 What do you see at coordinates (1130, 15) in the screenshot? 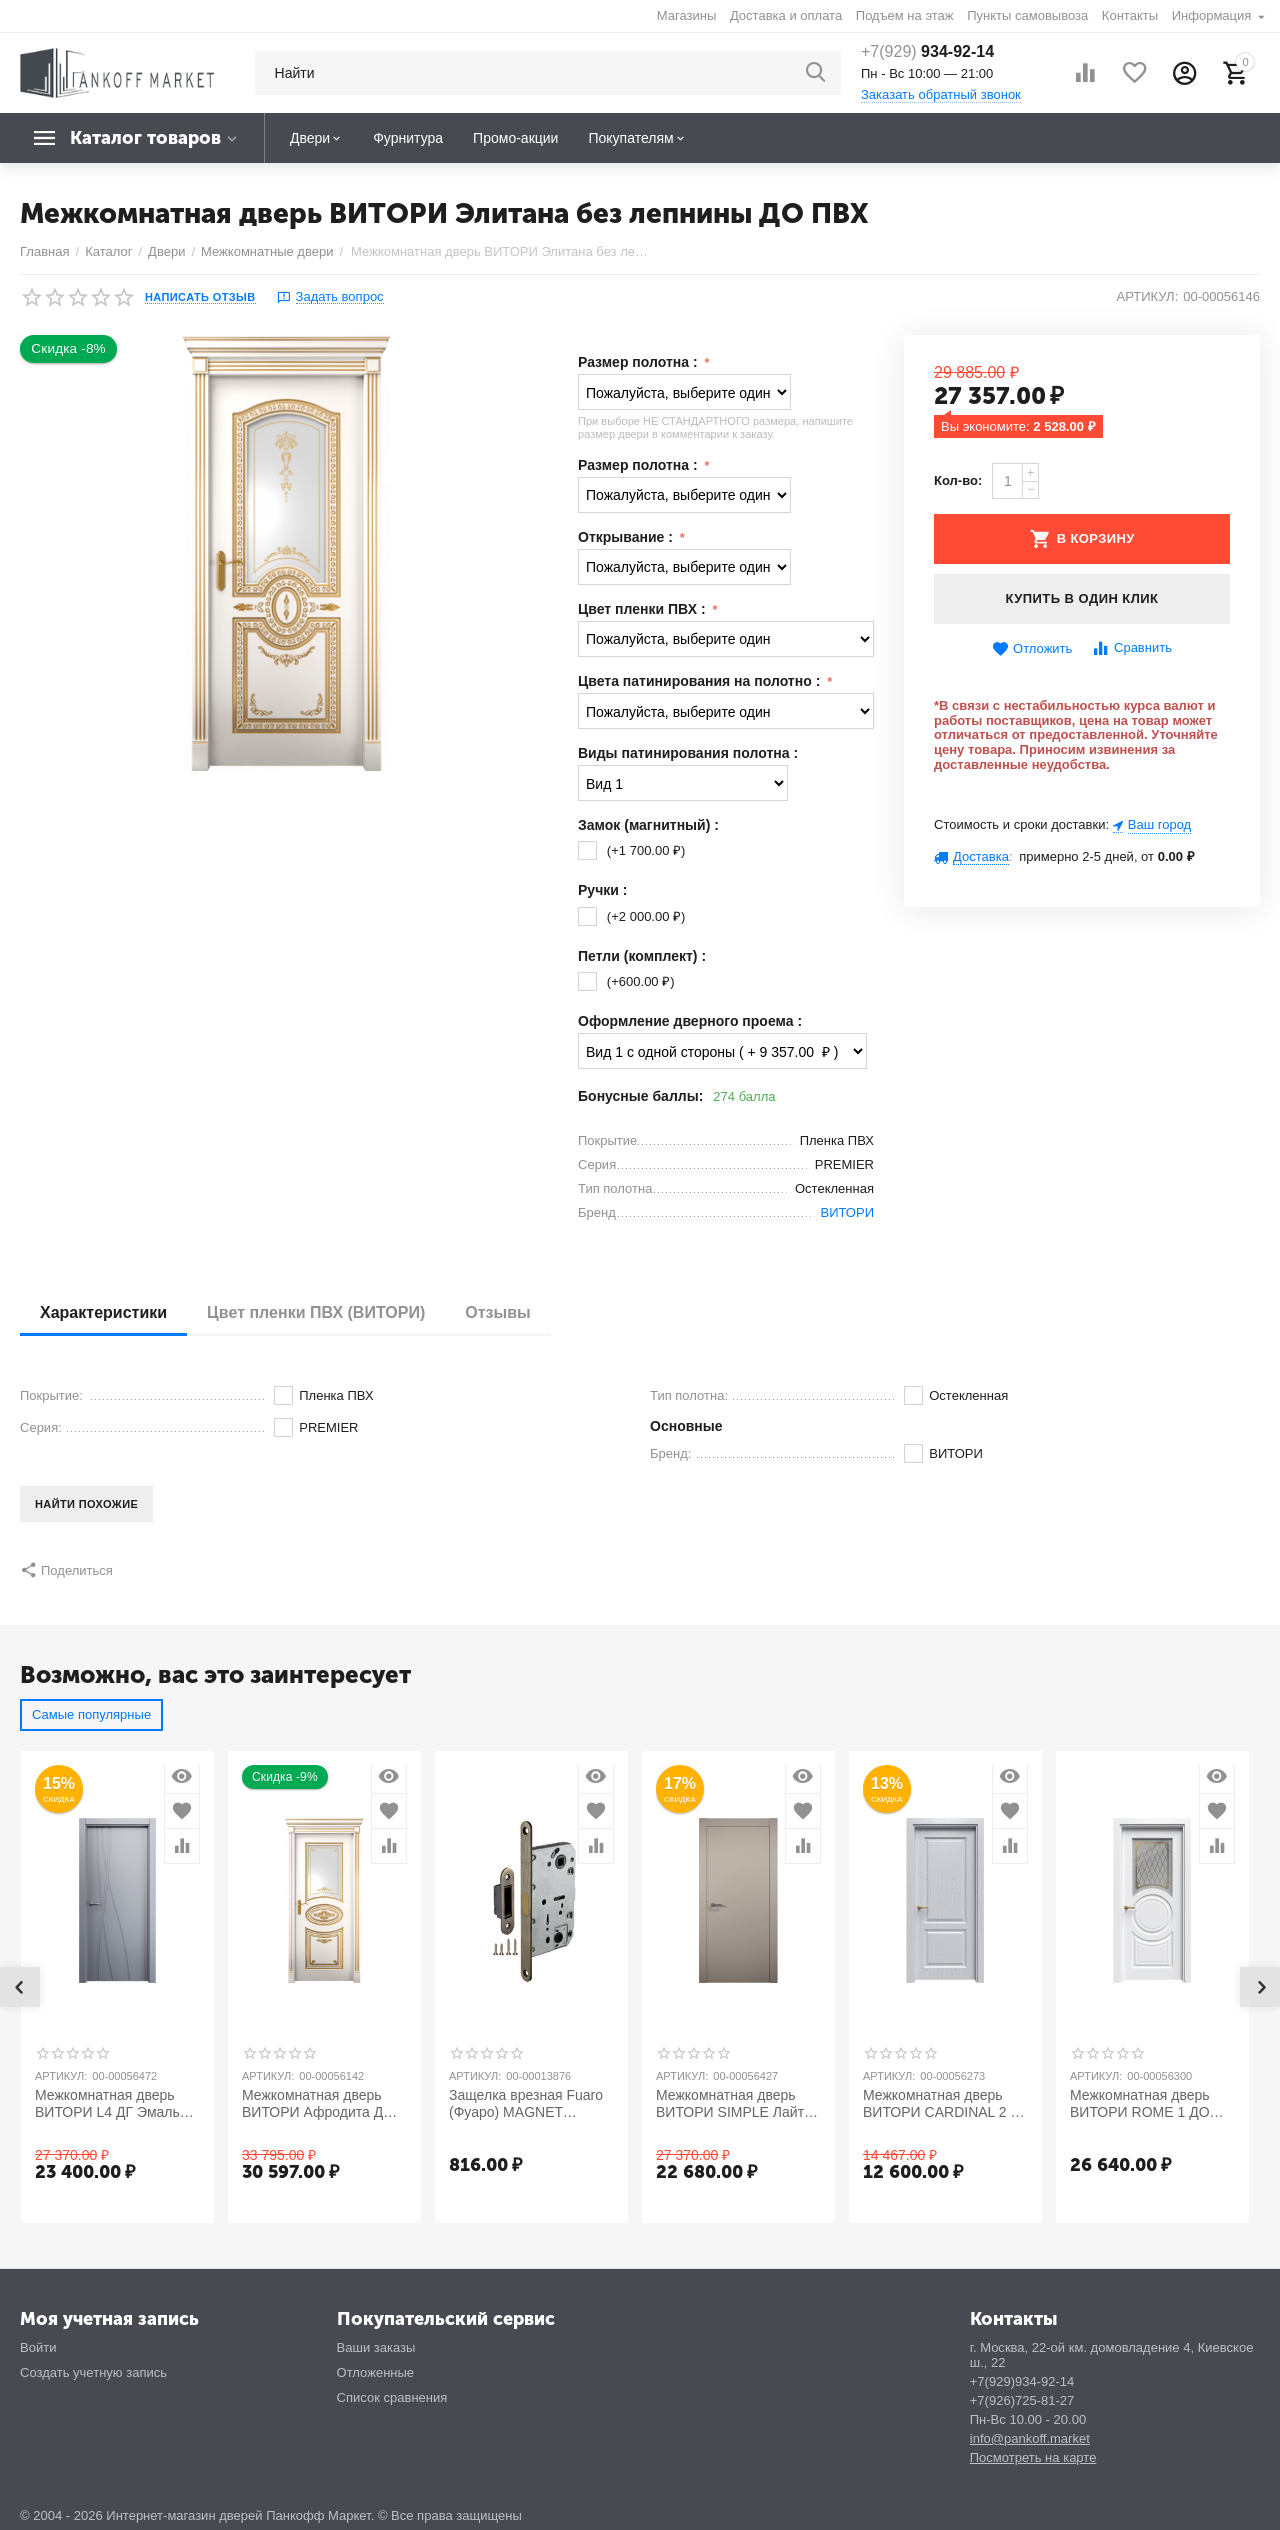
I see `Контакты` at bounding box center [1130, 15].